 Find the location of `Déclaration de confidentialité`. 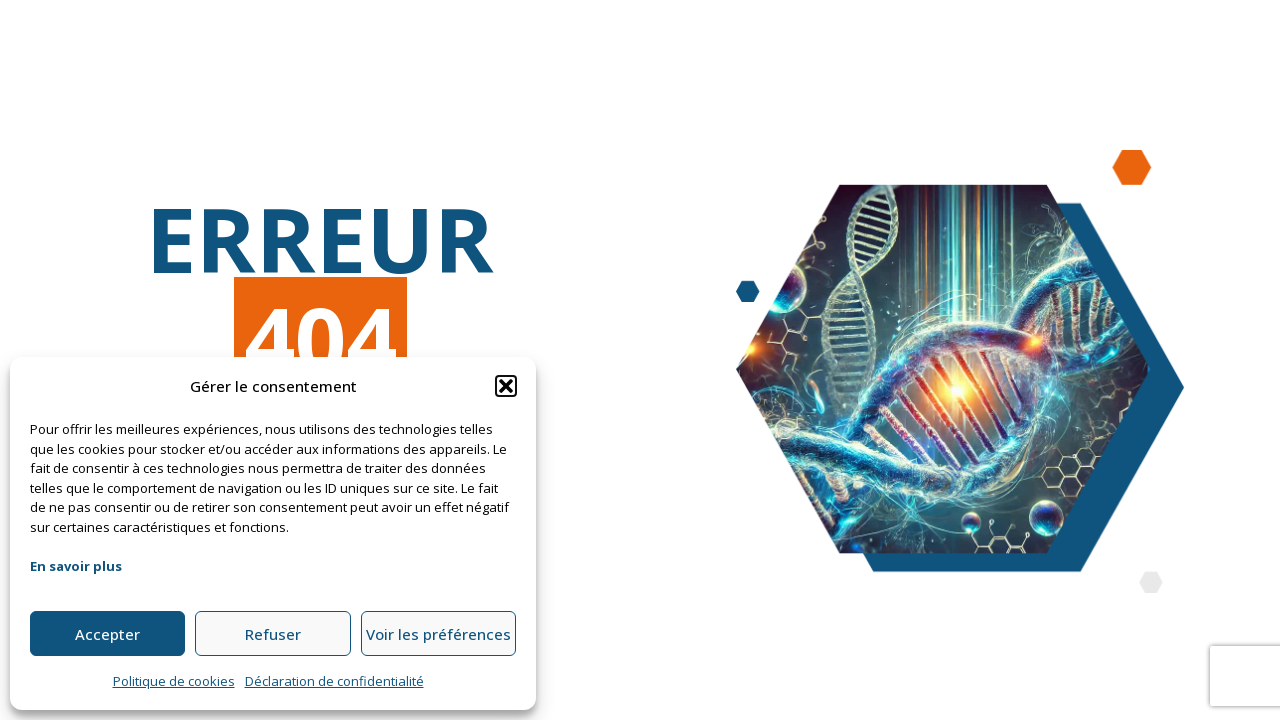

Déclaration de confidentialité is located at coordinates (334, 681).